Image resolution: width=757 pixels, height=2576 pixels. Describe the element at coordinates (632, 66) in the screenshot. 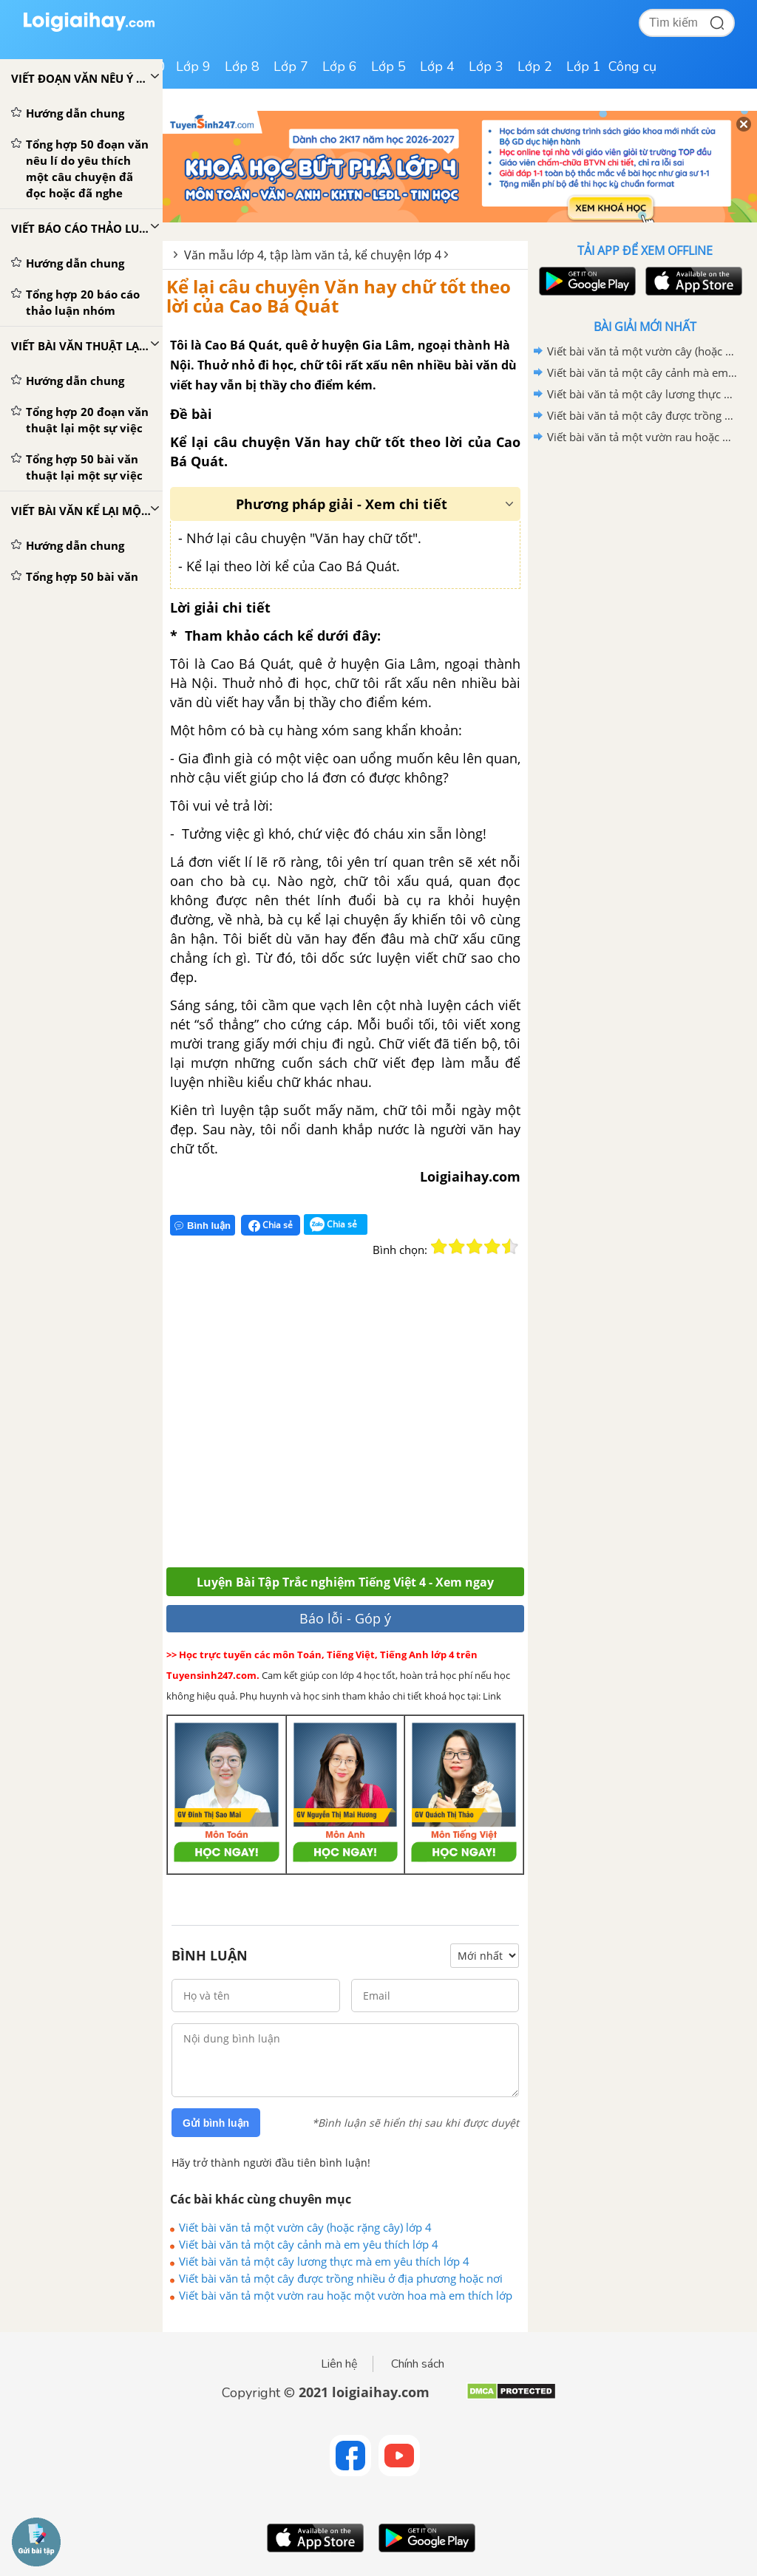

I see `Công cụ` at that location.